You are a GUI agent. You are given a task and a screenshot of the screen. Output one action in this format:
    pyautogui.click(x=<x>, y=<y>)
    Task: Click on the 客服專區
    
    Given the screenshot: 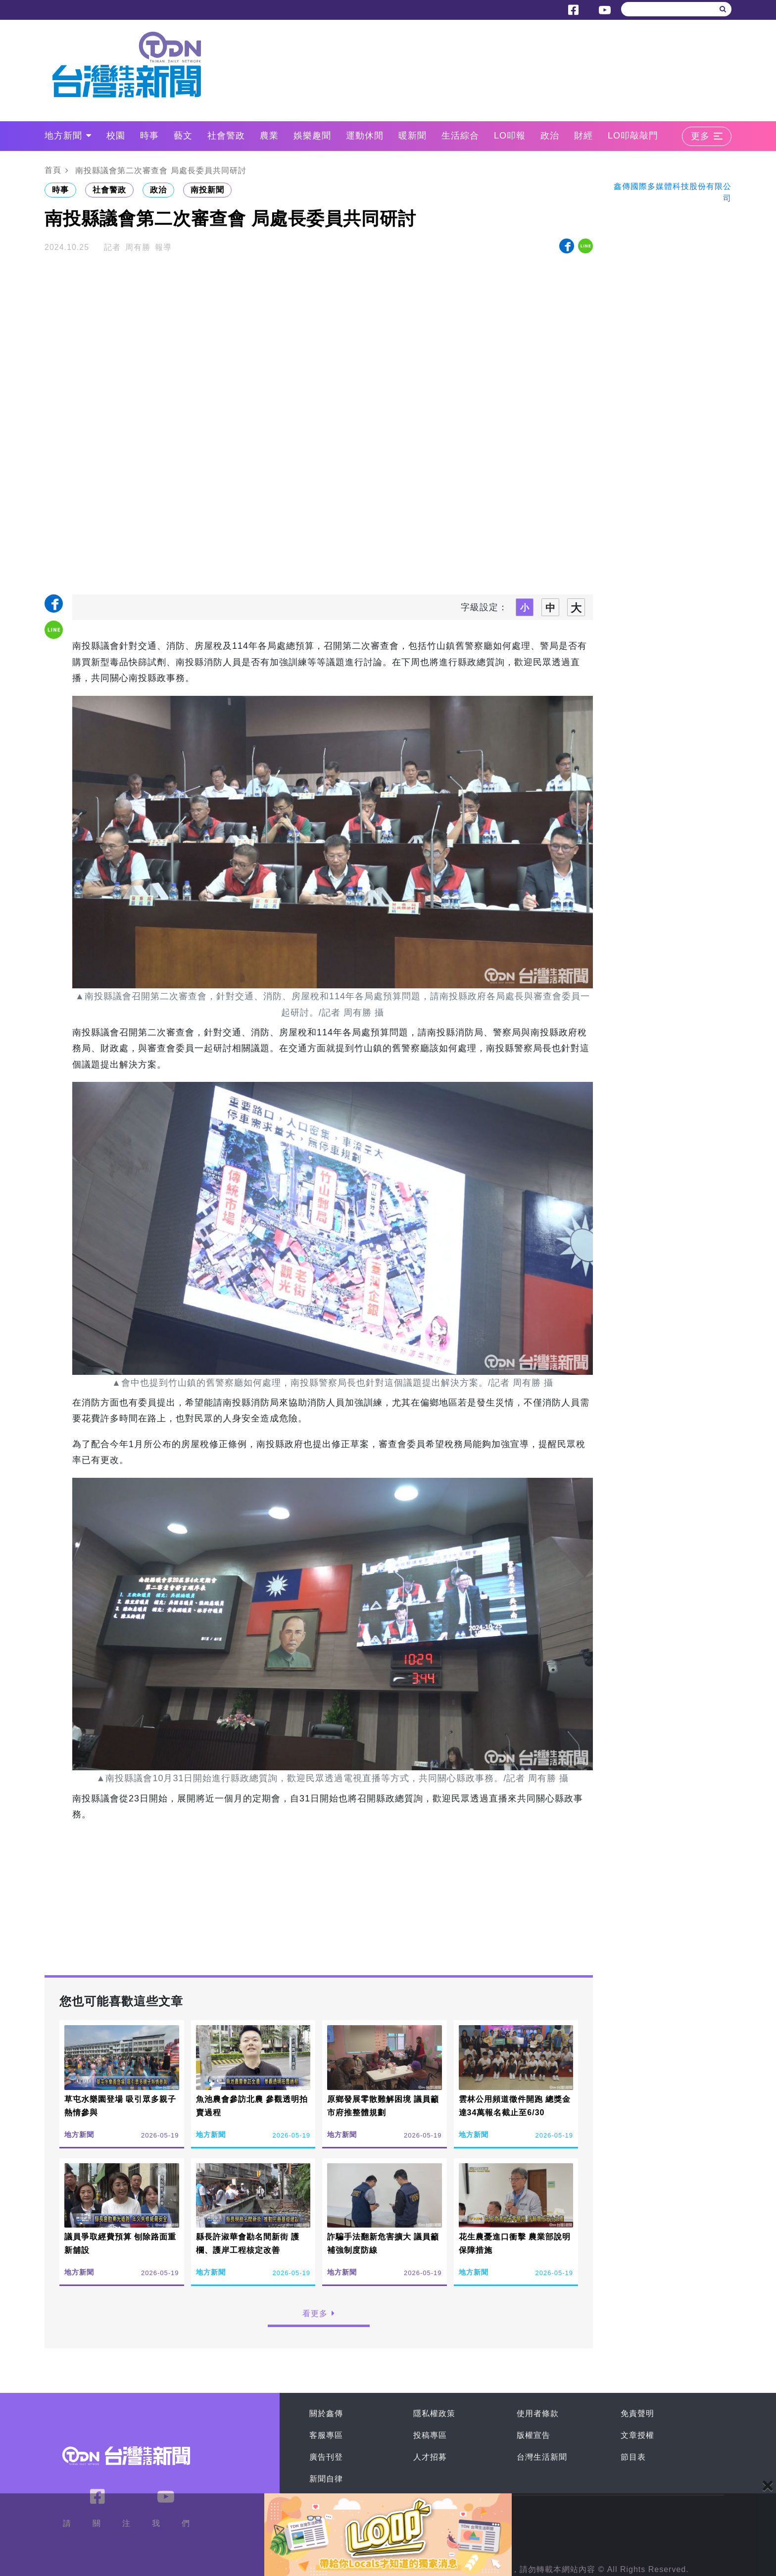 What is the action you would take?
    pyautogui.click(x=326, y=2435)
    